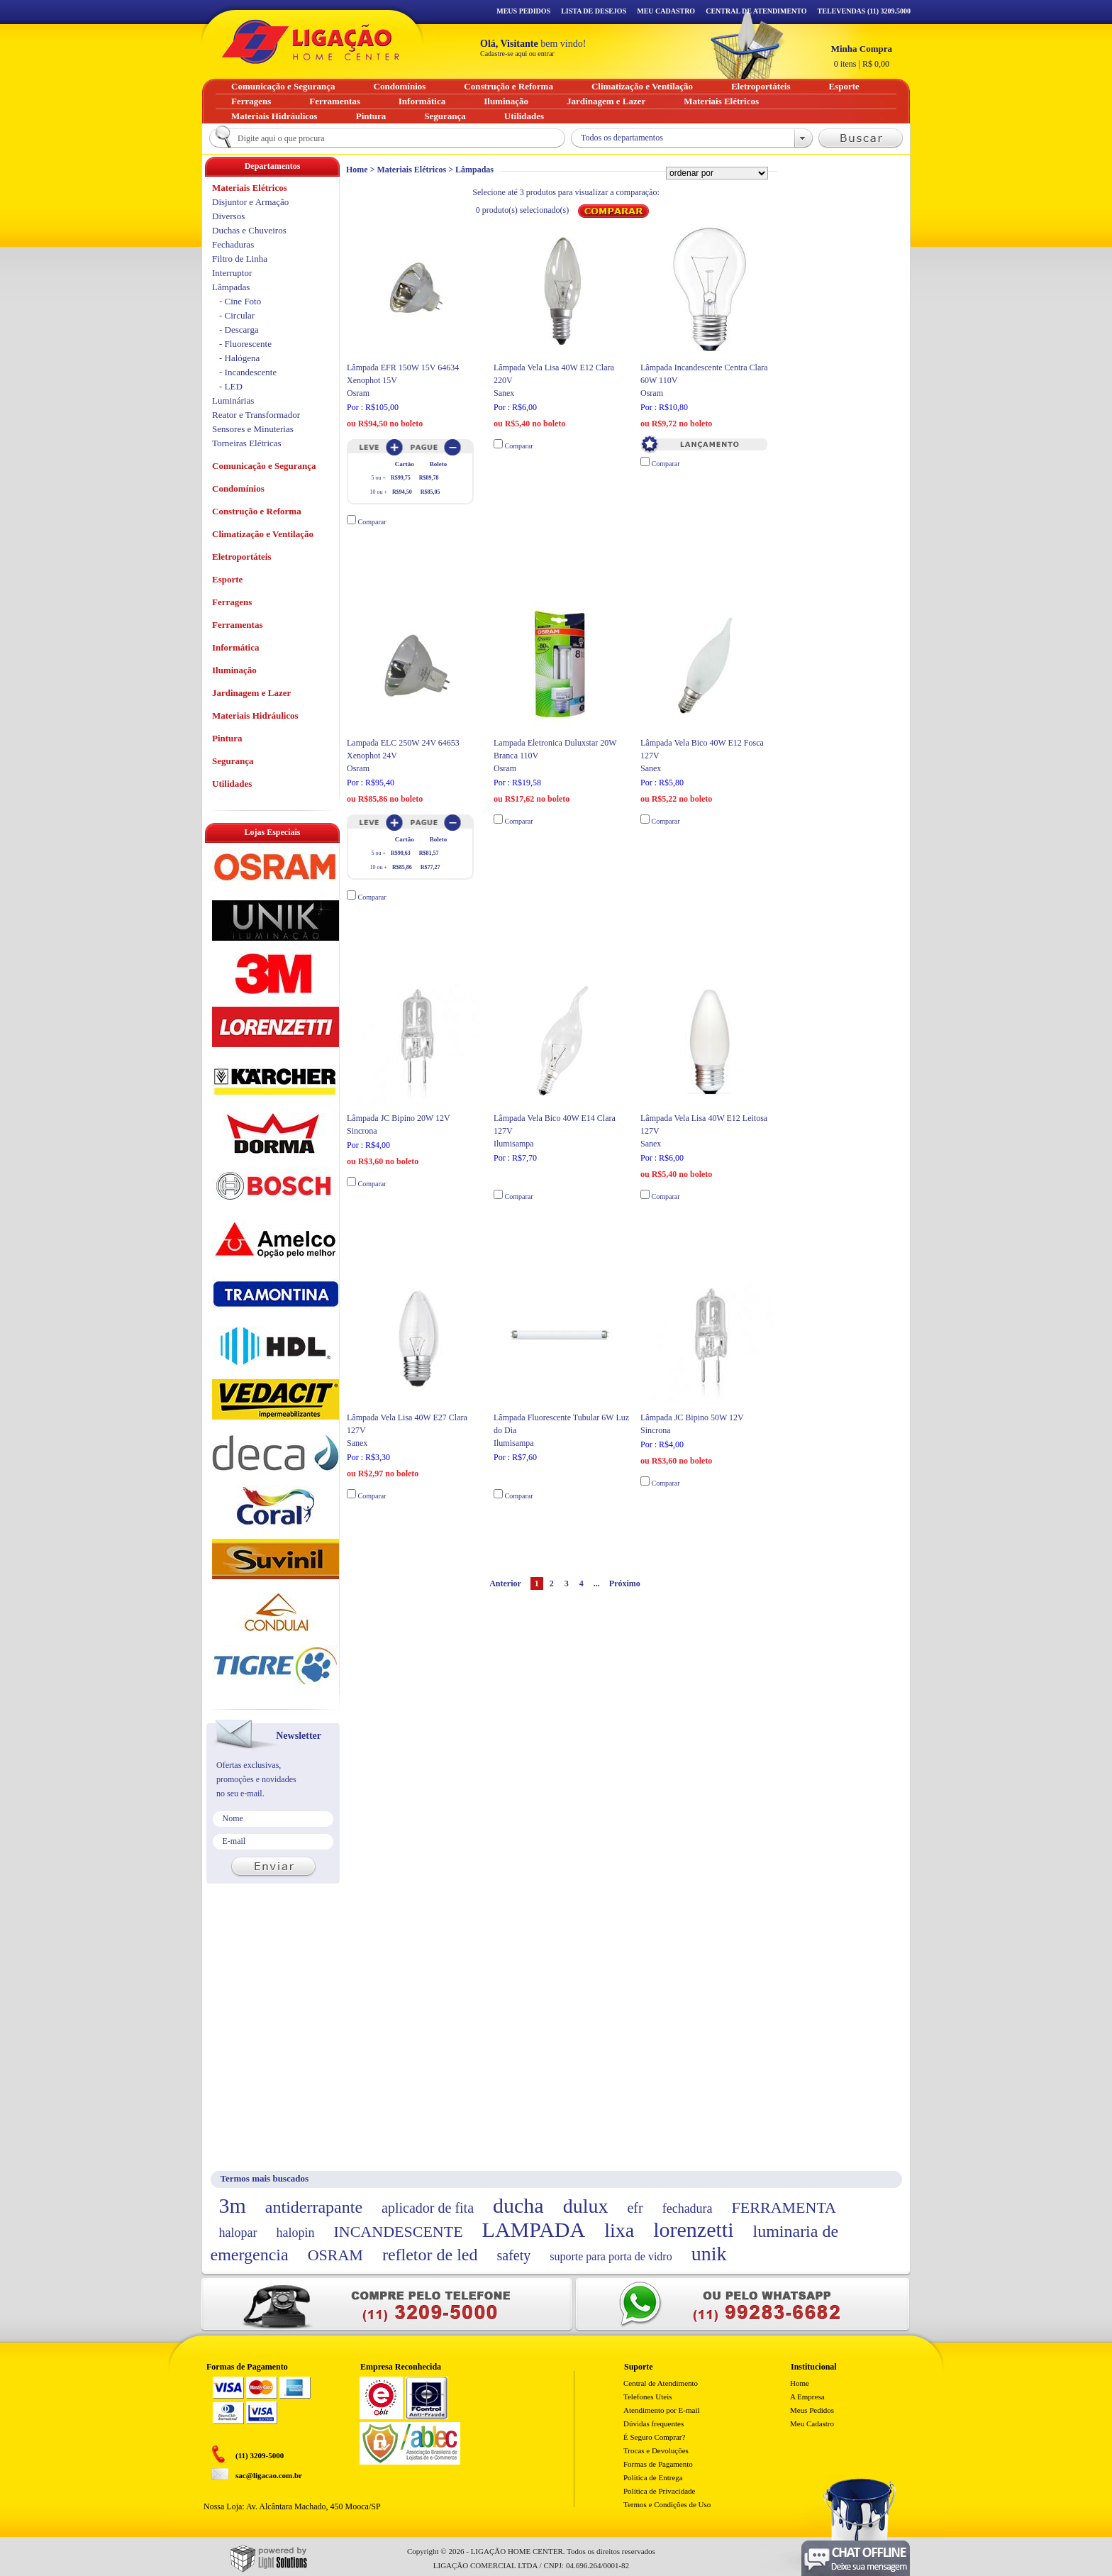 This screenshot has height=2576, width=1112. Describe the element at coordinates (239, 258) in the screenshot. I see `Filtro de Linha` at that location.